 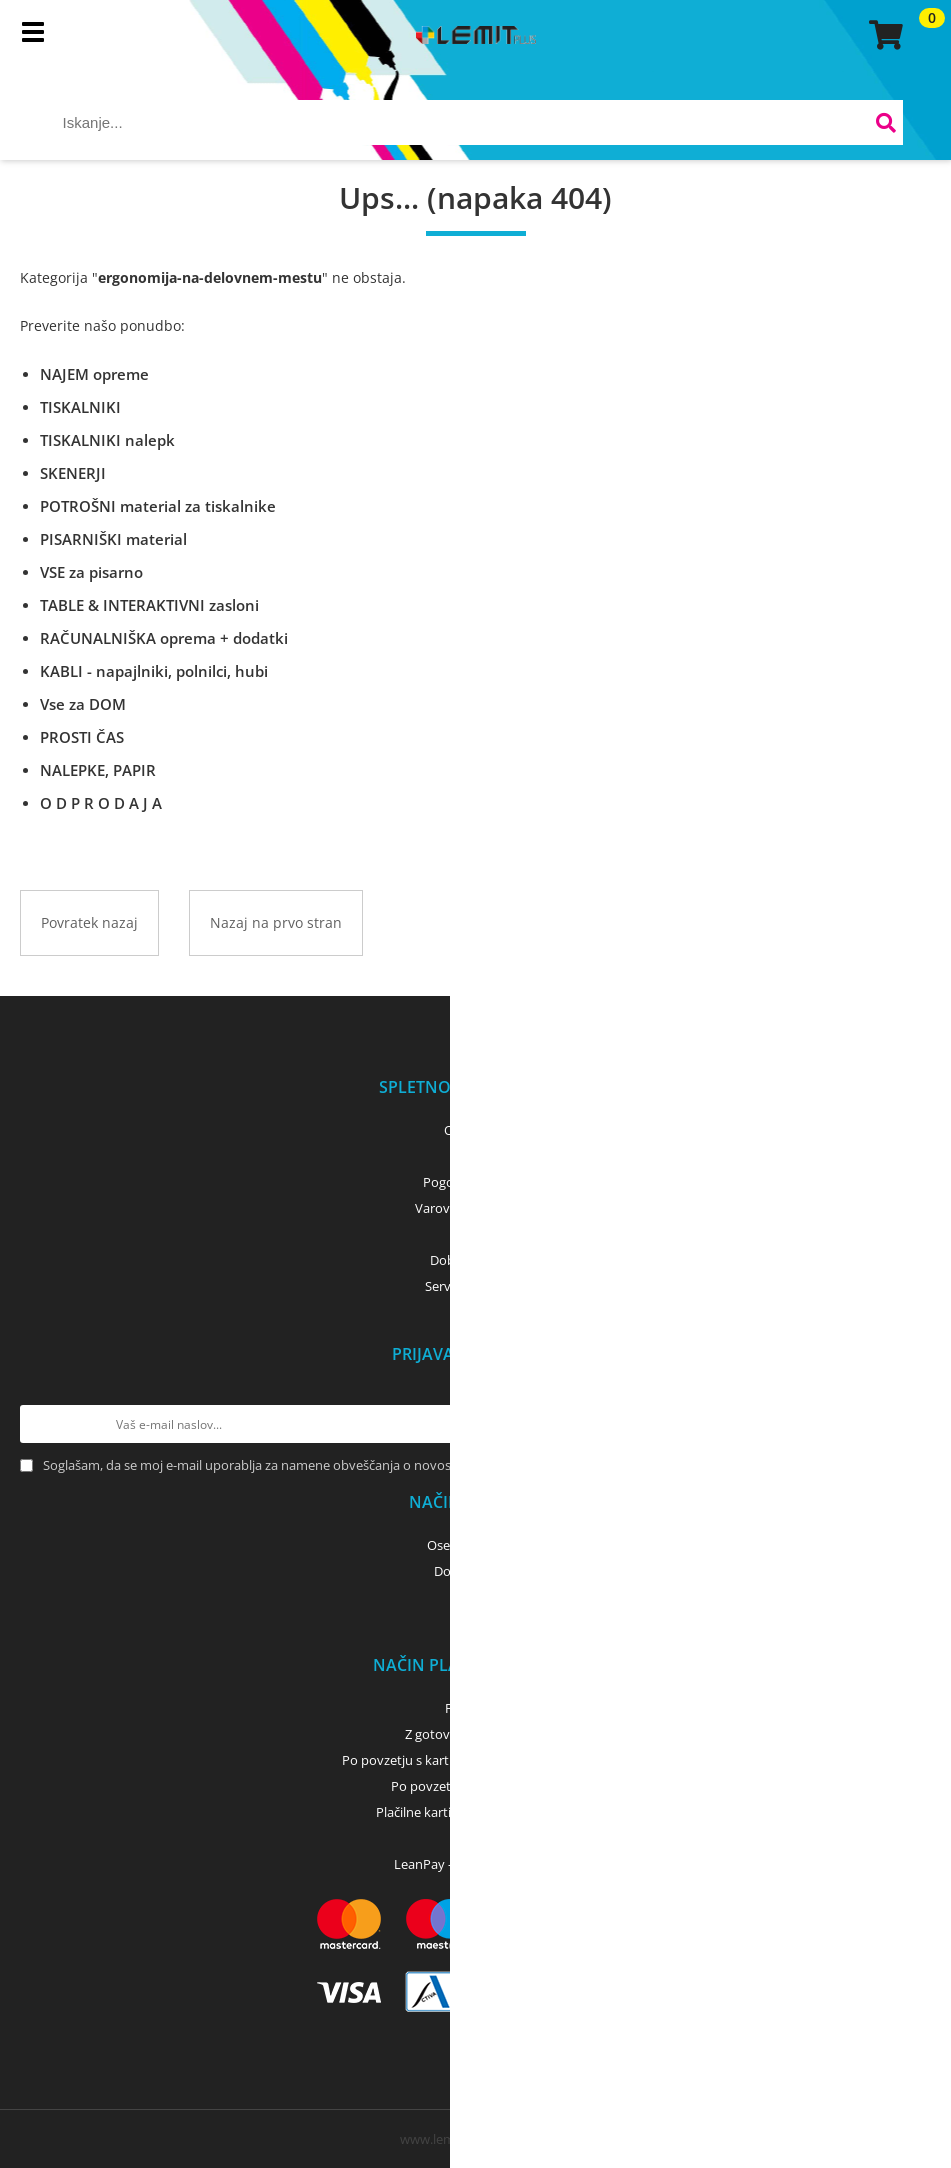 I want to click on Plačilne kartice (MasterCard, Visa), so click(x=475, y=1812).